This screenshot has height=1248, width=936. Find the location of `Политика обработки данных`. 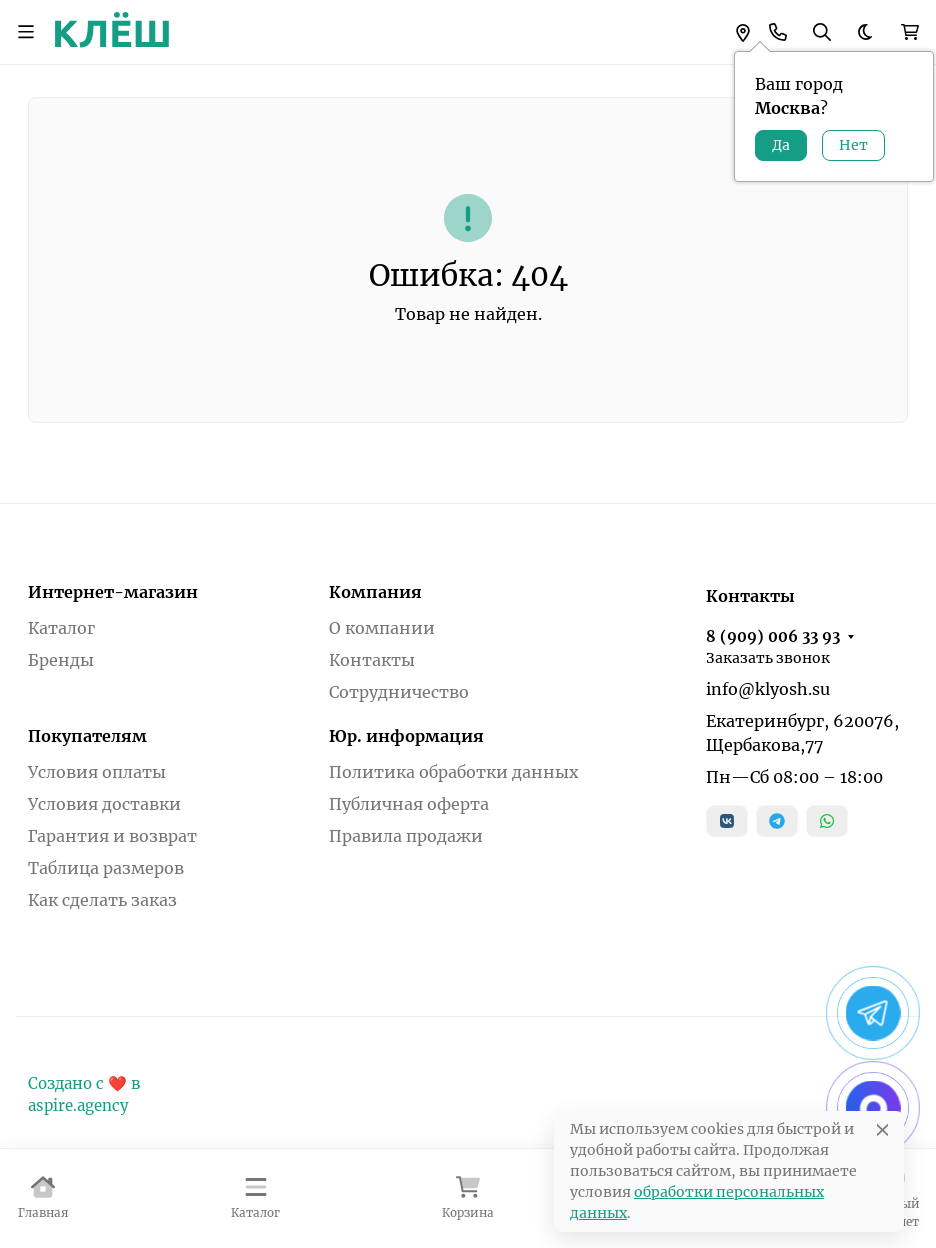

Политика обработки данных is located at coordinates (454, 772).